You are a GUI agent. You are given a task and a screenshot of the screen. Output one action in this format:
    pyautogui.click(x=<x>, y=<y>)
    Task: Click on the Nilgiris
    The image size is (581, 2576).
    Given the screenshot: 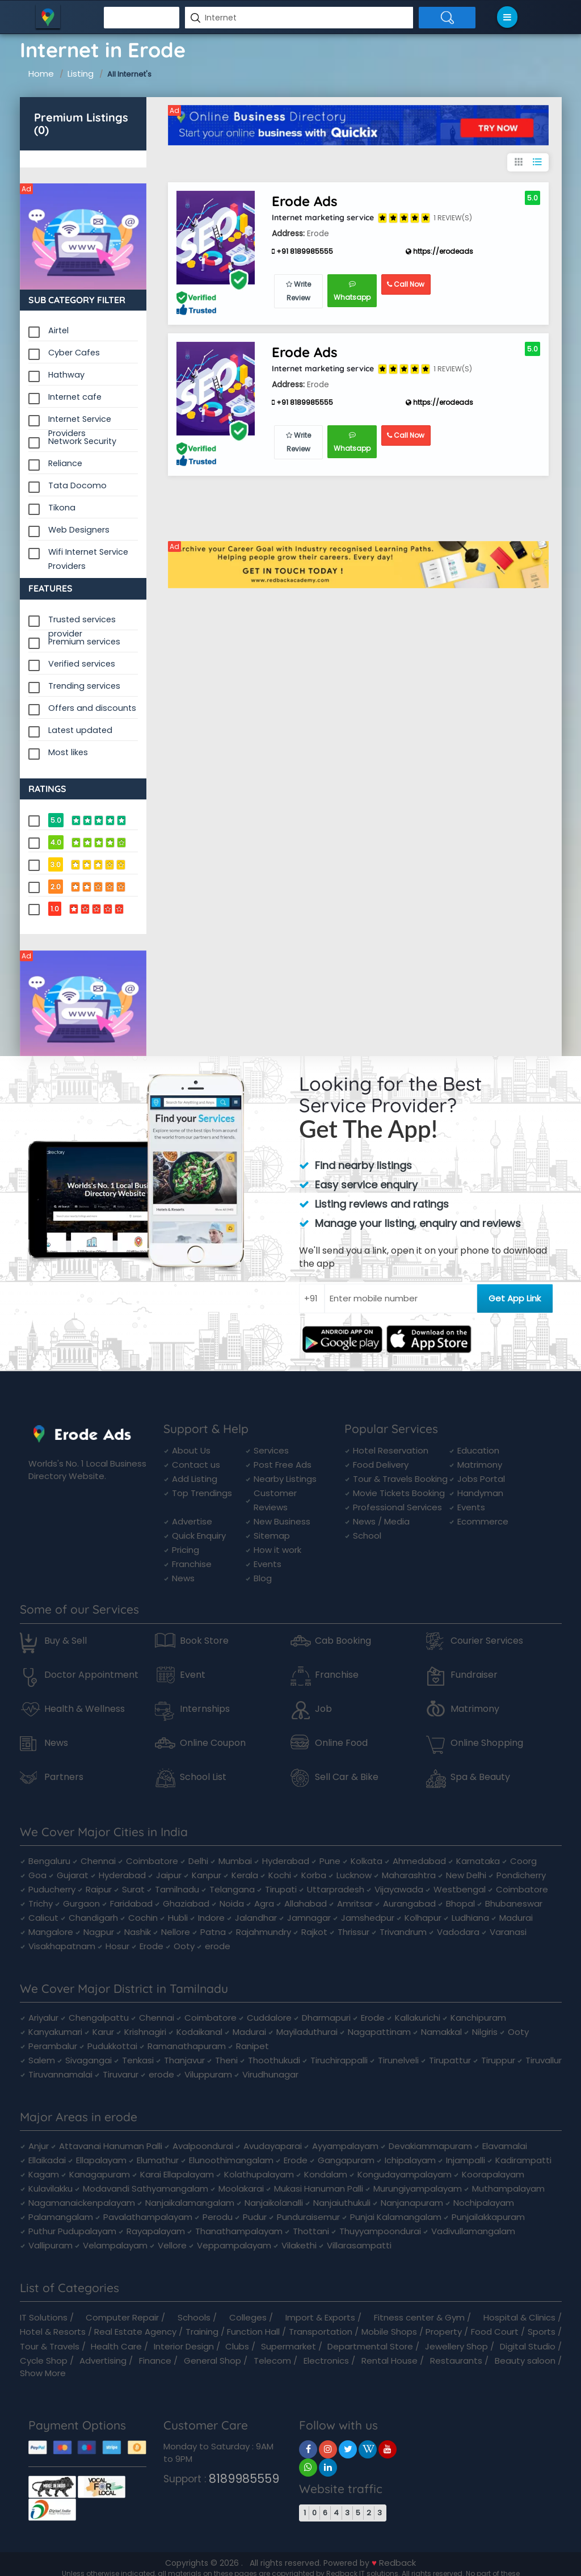 What is the action you would take?
    pyautogui.click(x=485, y=2032)
    